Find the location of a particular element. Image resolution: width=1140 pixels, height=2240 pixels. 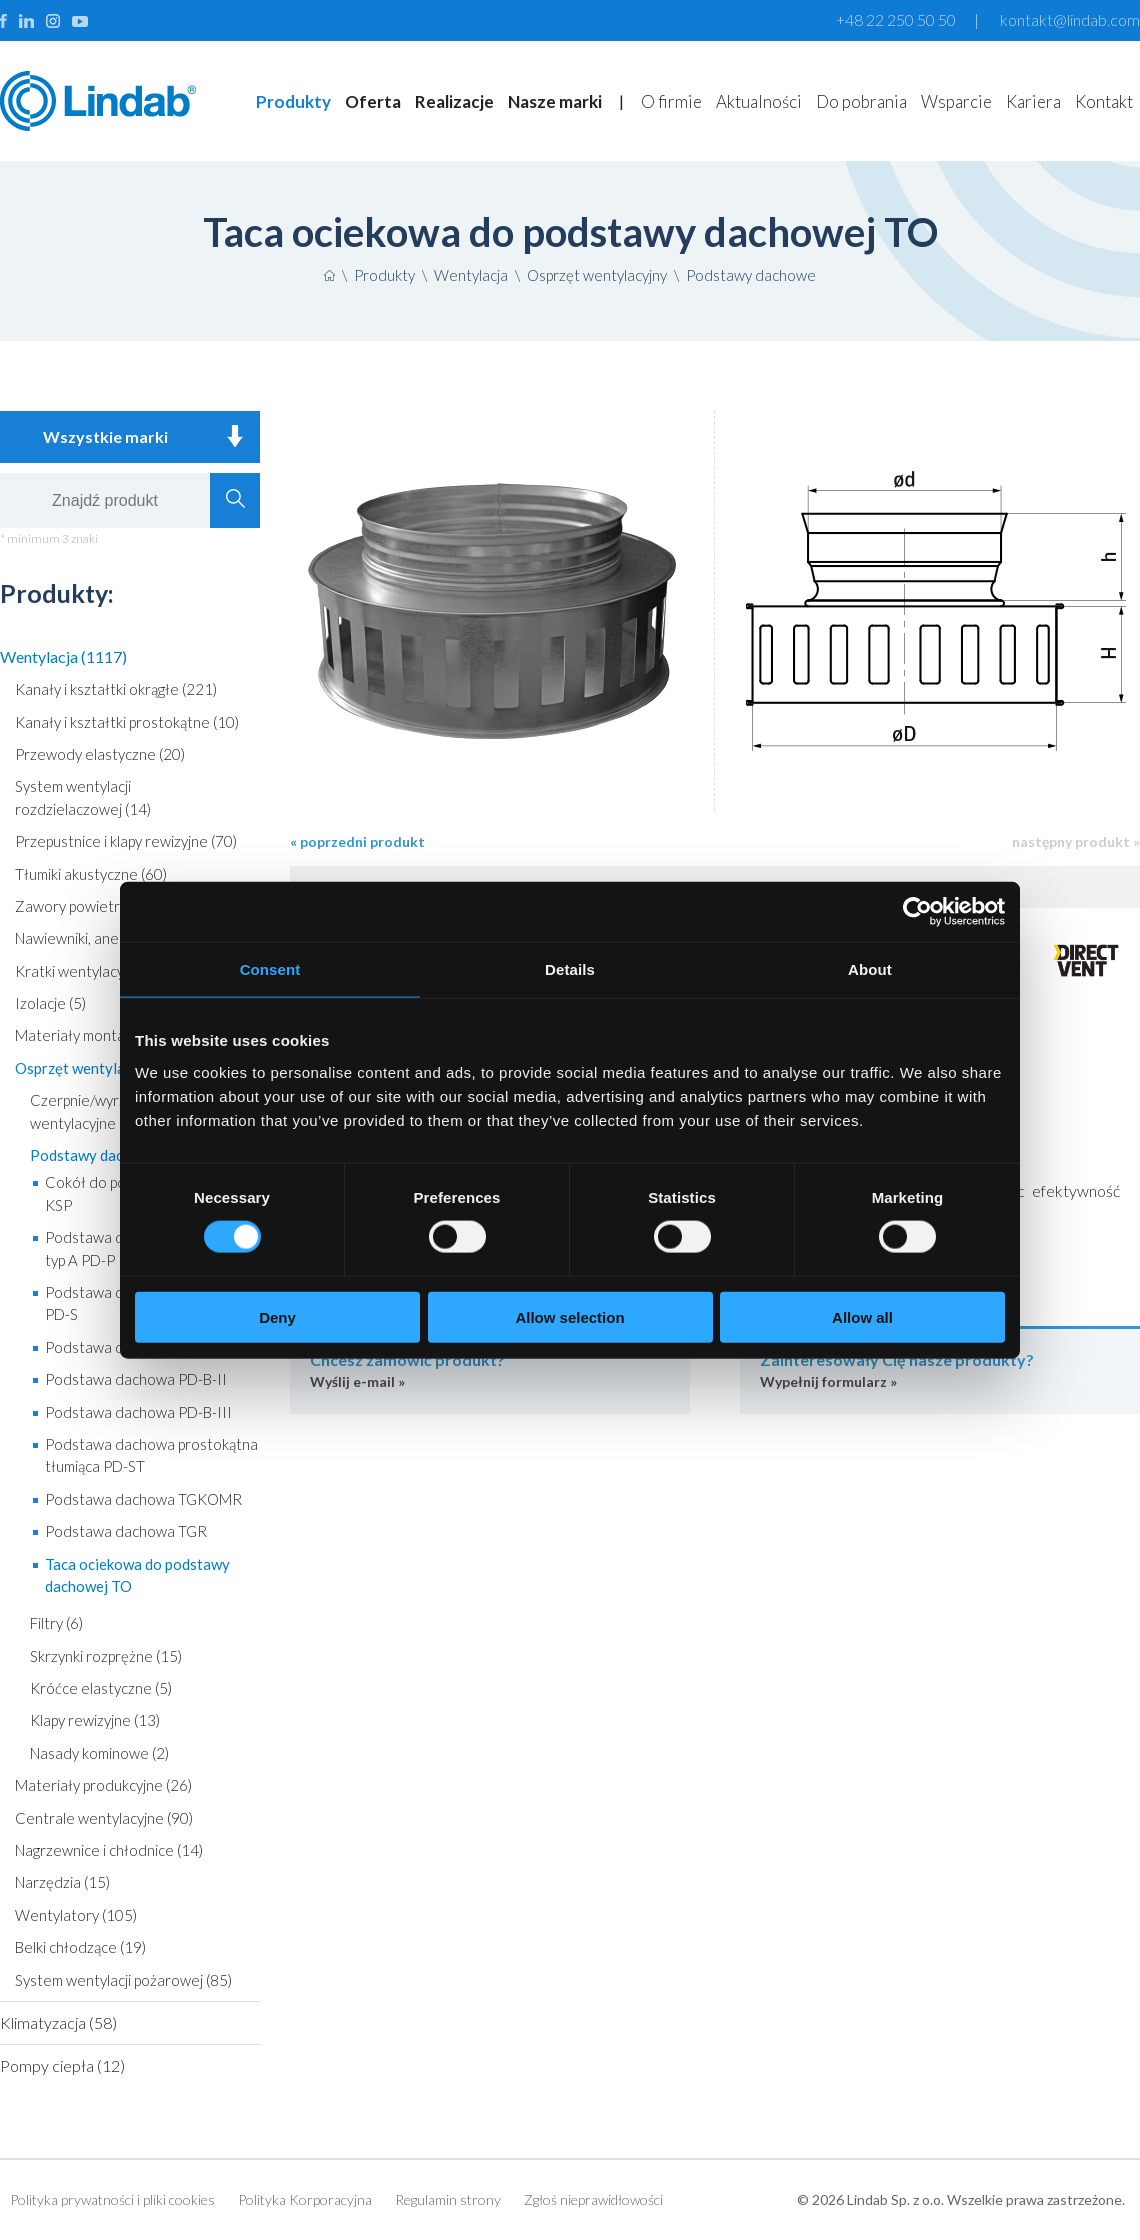

Kariera is located at coordinates (1033, 101).